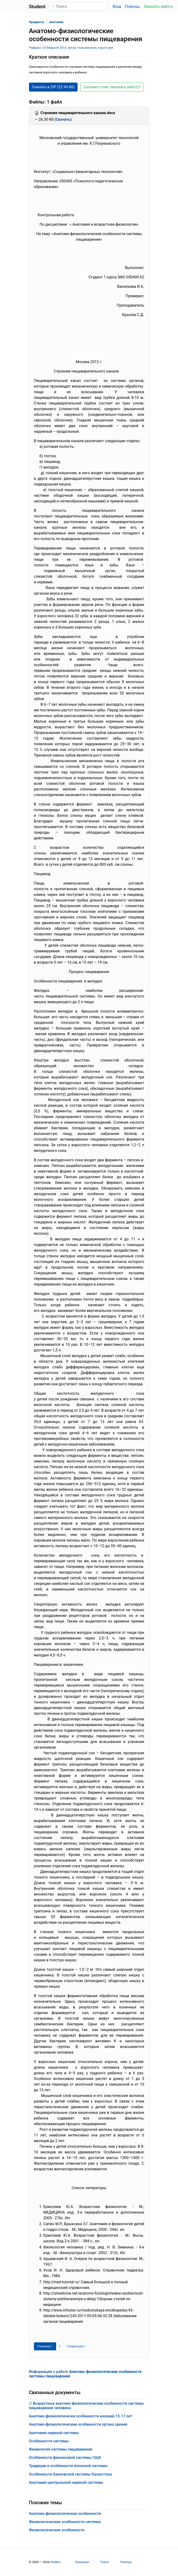 Image resolution: width=178 pixels, height=2576 pixels. What do you see at coordinates (49, 2441) in the screenshot?
I see `Особенности системы` at bounding box center [49, 2441].